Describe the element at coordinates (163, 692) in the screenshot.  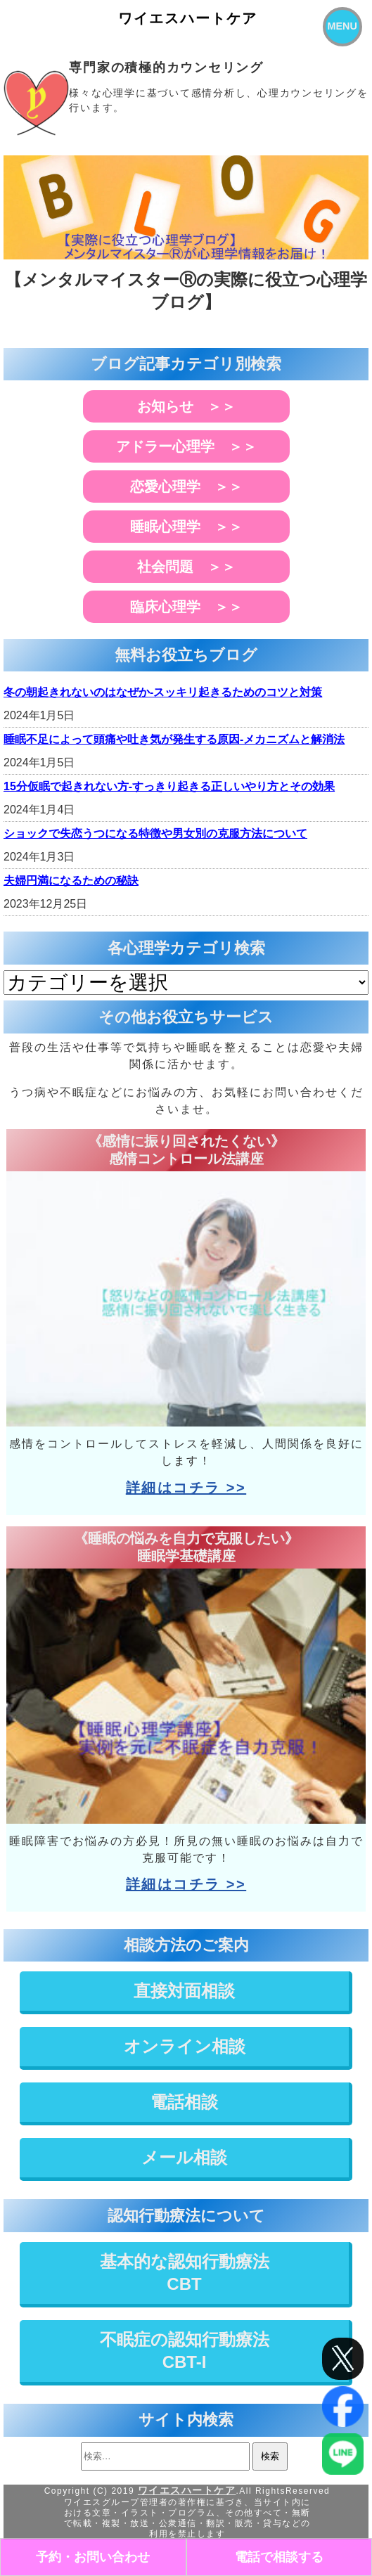
I see `冬の朝起きれないのはなぜか-スッキリ起きるためのコツと対策` at that location.